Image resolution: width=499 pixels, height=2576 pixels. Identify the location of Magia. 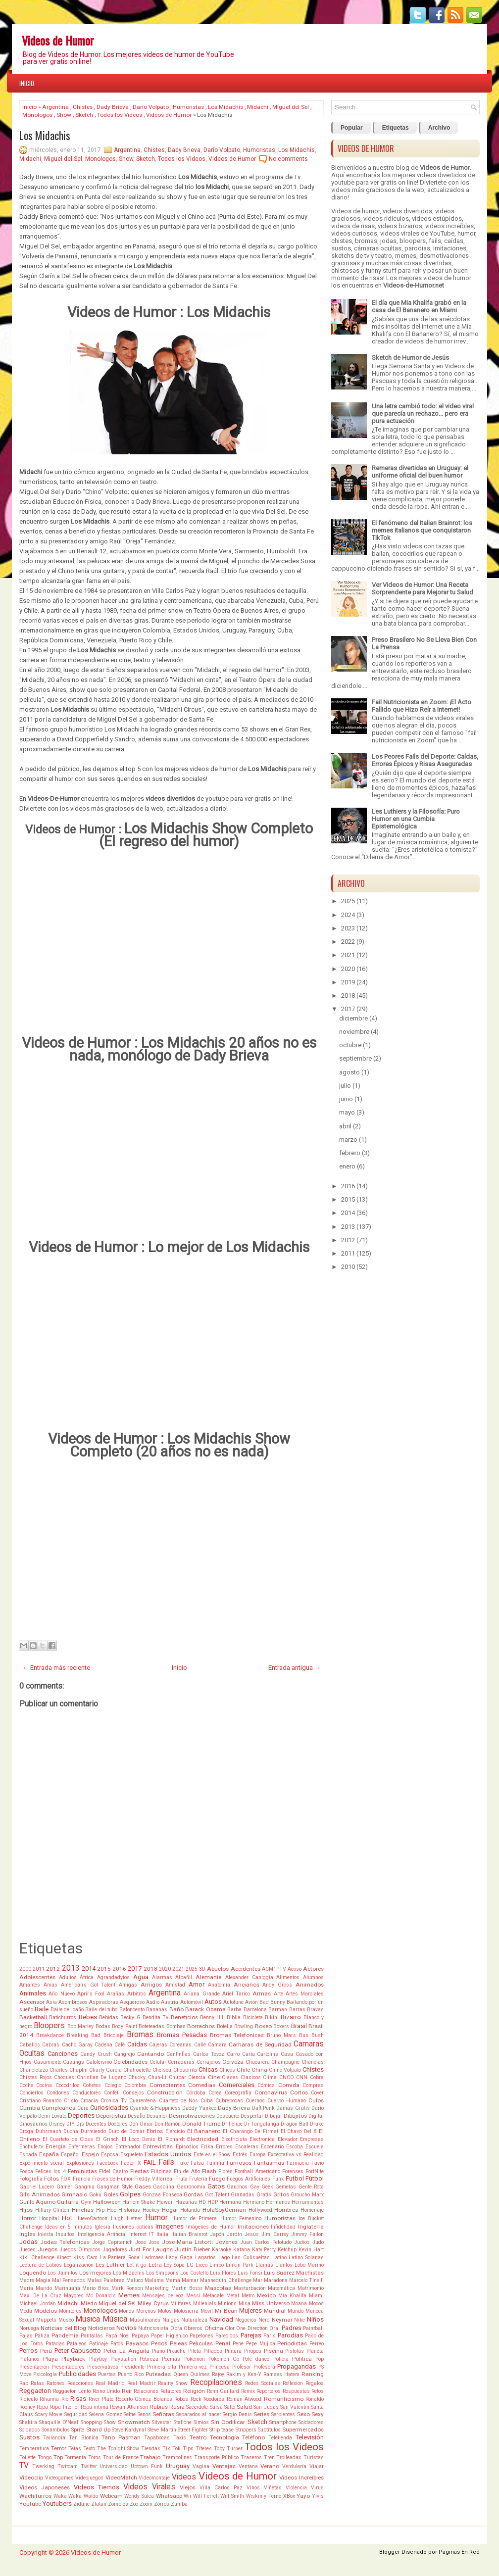
(43, 2280).